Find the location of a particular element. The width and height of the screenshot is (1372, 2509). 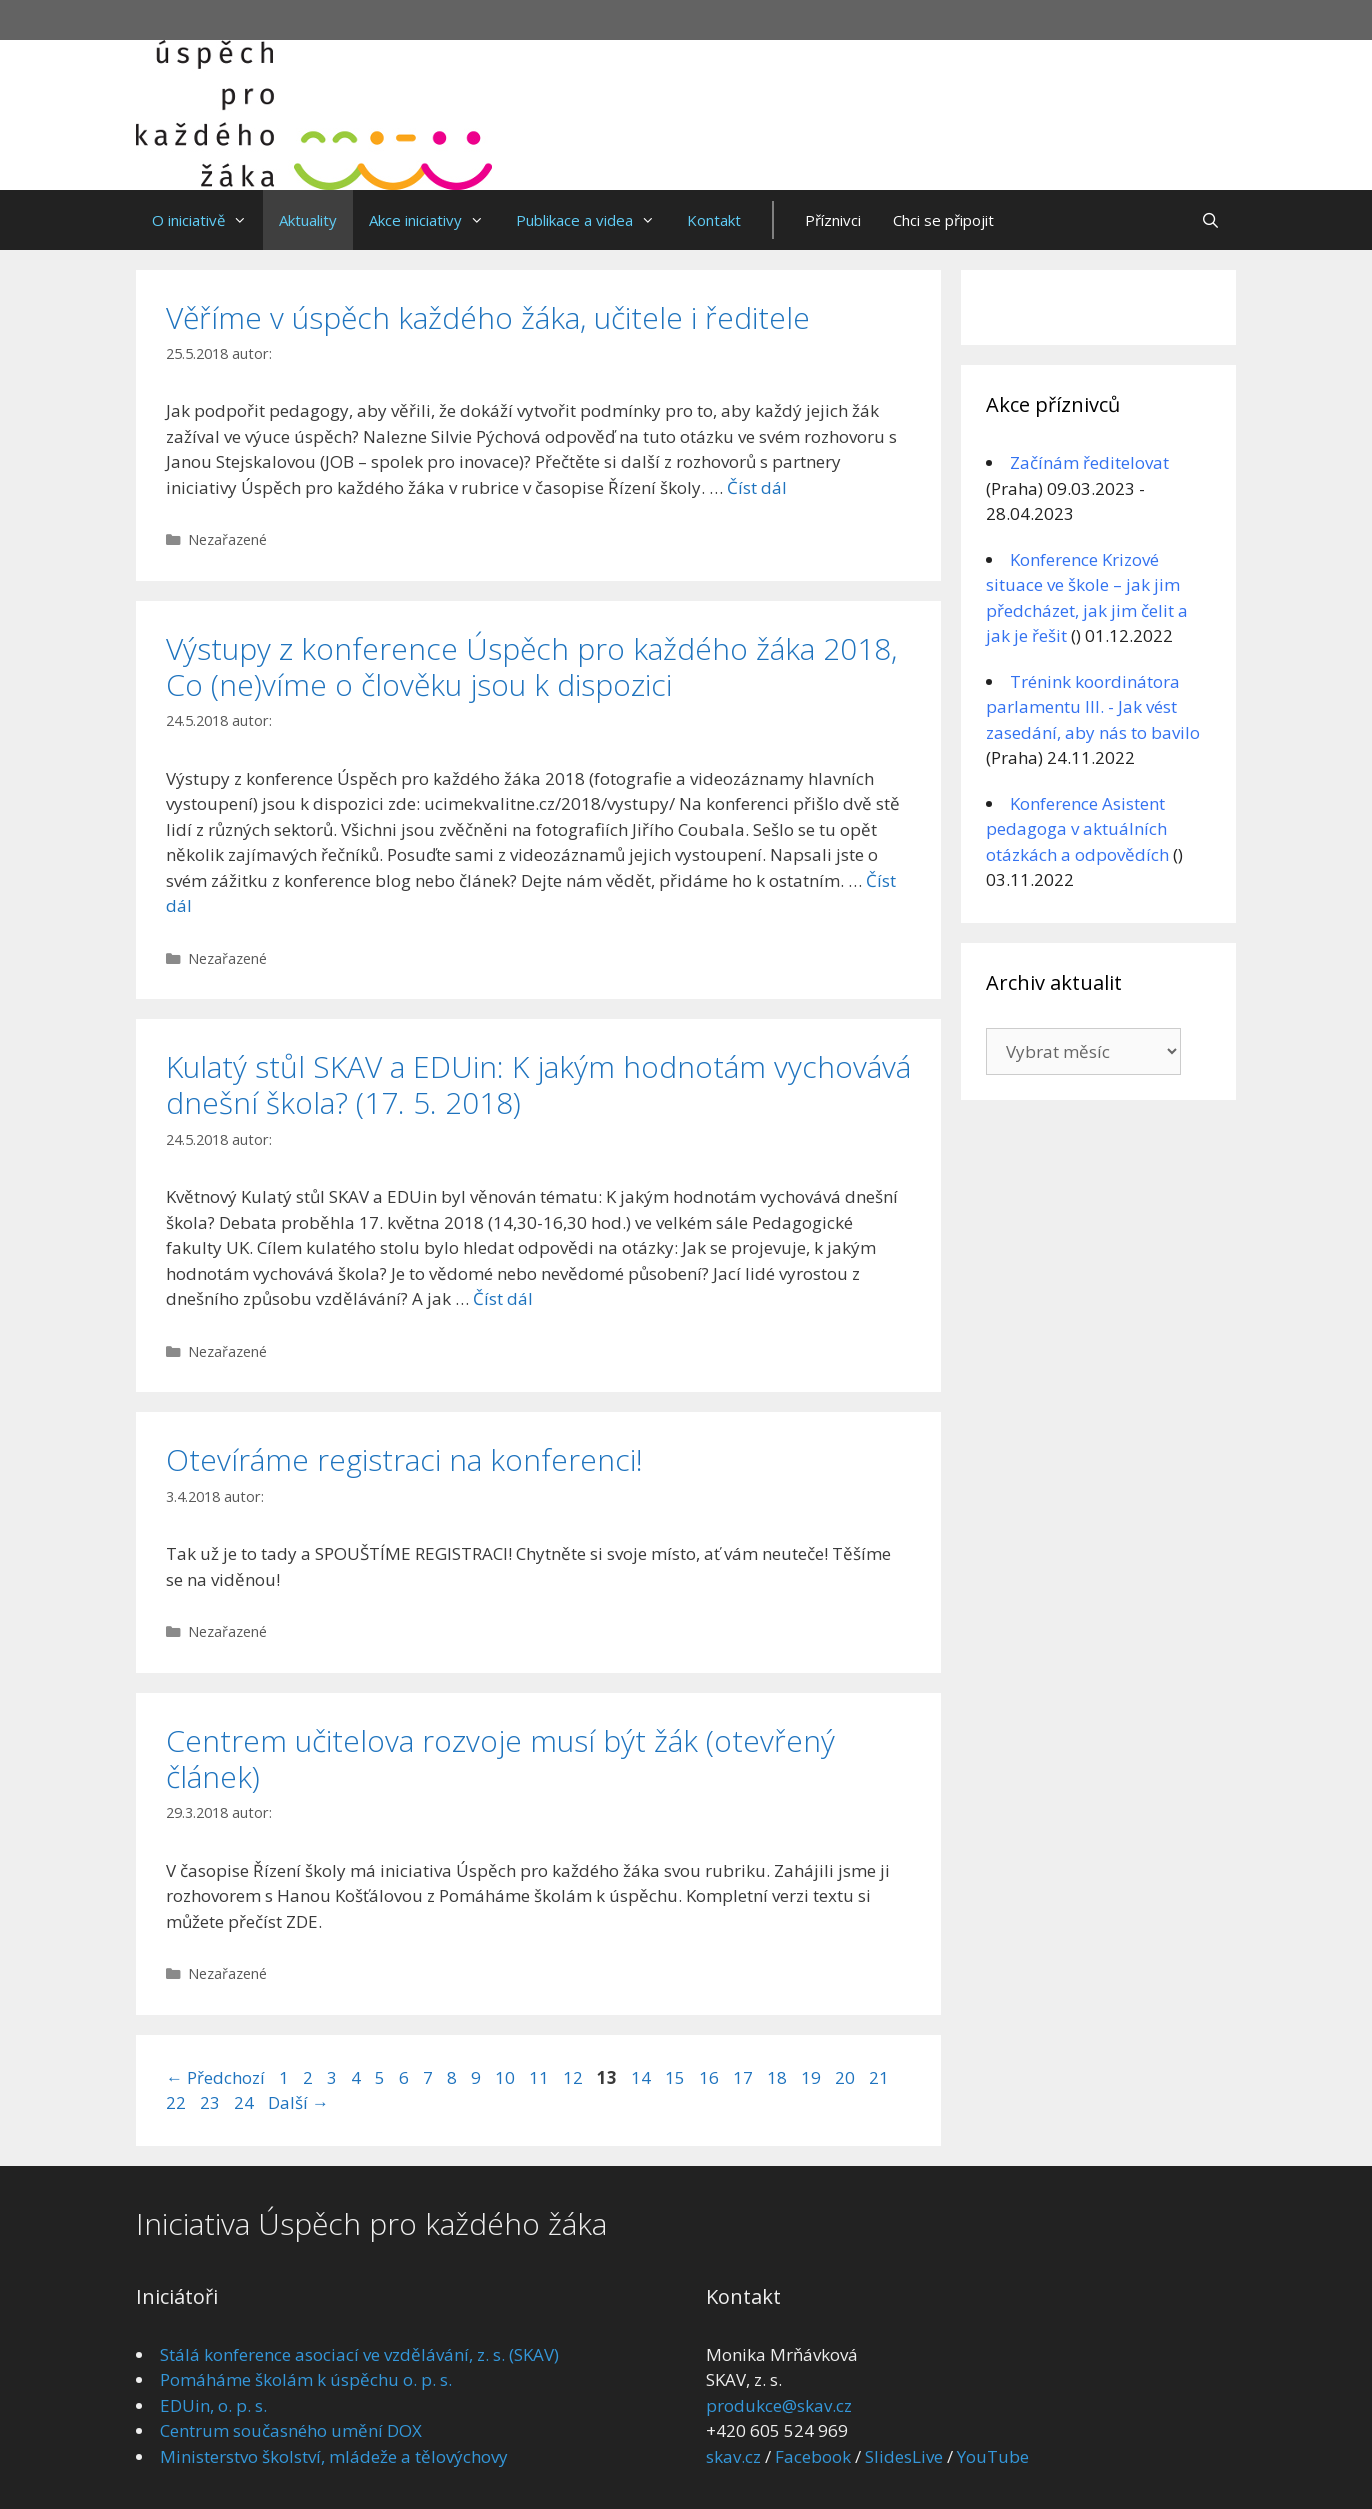

Pomáháme školám k úspěchu o. p. s. is located at coordinates (306, 2379).